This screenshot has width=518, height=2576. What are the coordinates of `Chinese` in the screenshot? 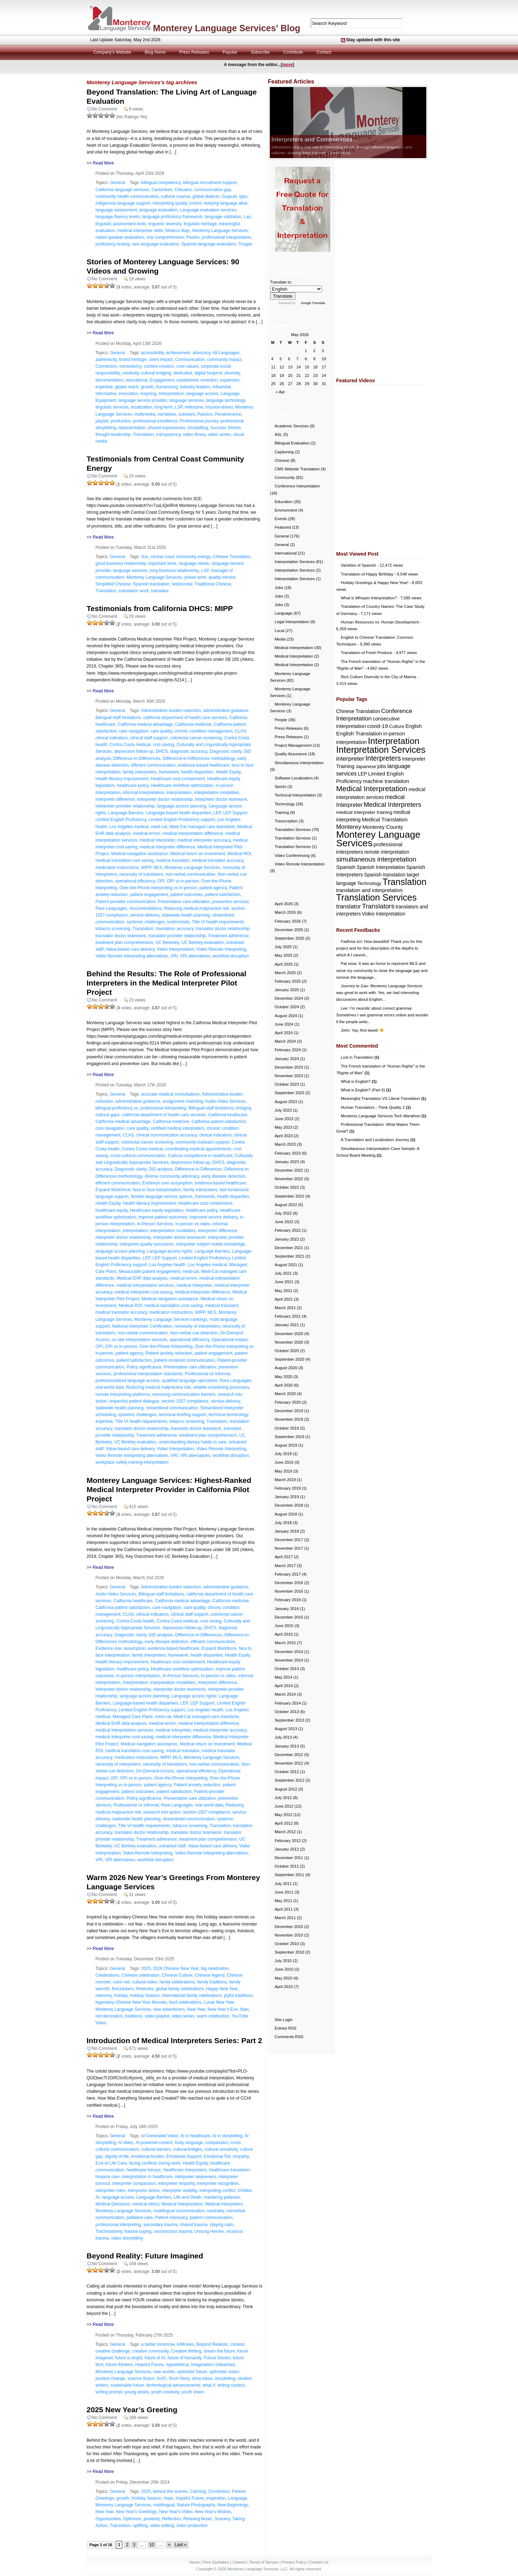 It's located at (282, 460).